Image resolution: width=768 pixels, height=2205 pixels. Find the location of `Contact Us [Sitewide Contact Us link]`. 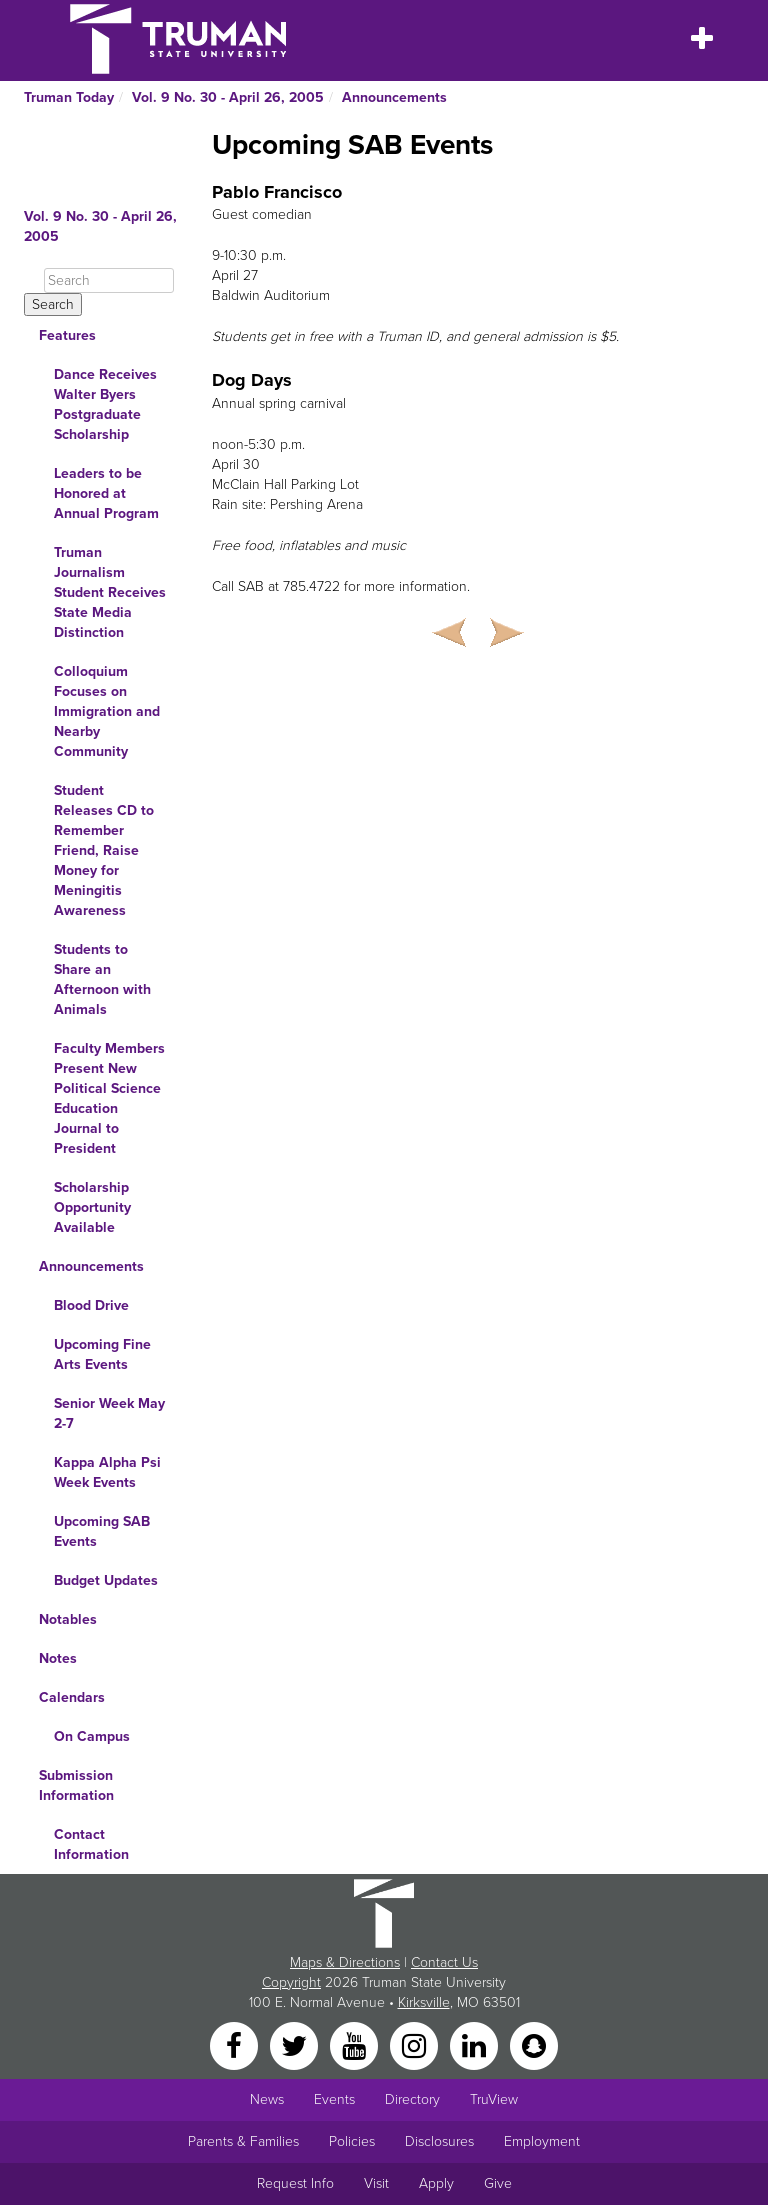

Contact Us [Sitewide Contact Us link] is located at coordinates (444, 1962).